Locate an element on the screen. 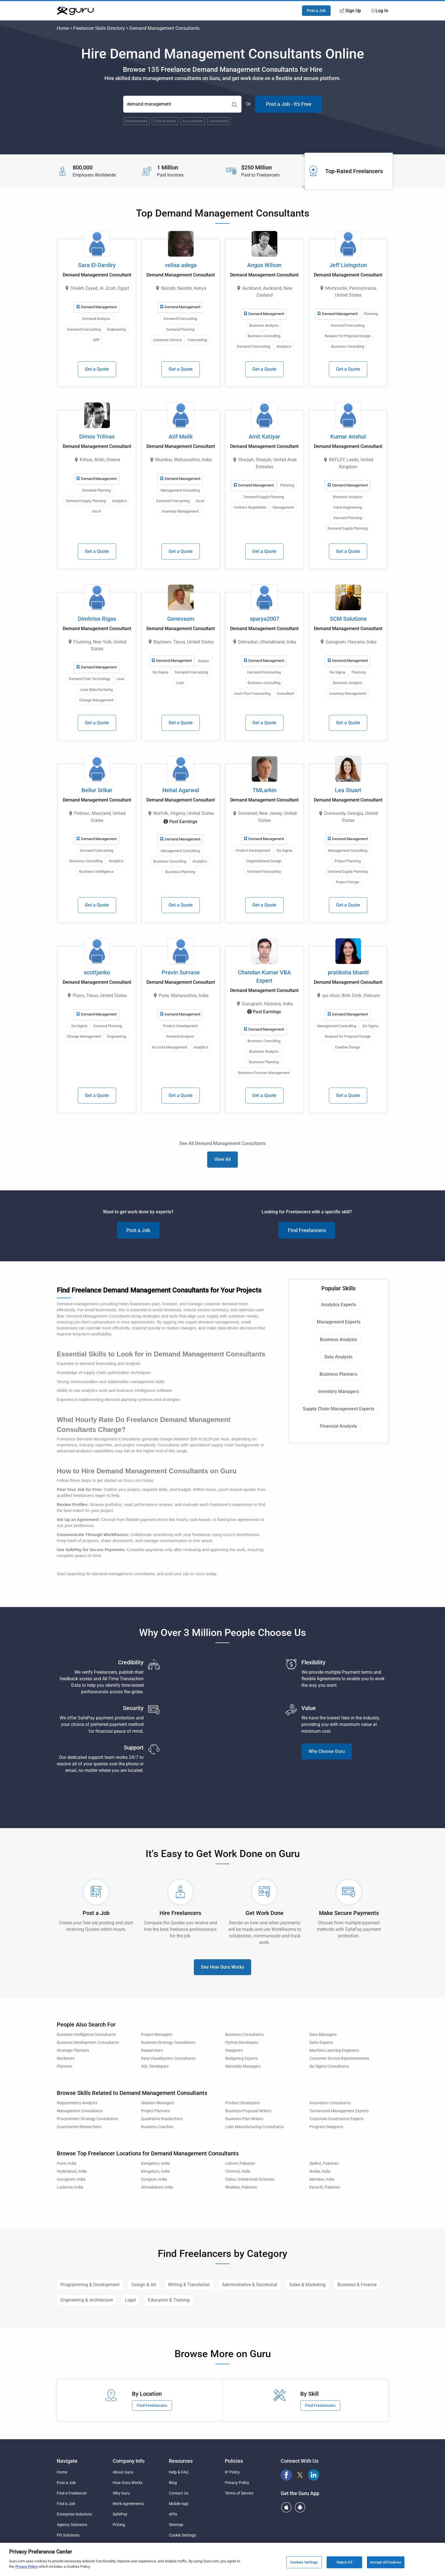 The image size is (445, 2576). Management Experts is located at coordinates (338, 1322).